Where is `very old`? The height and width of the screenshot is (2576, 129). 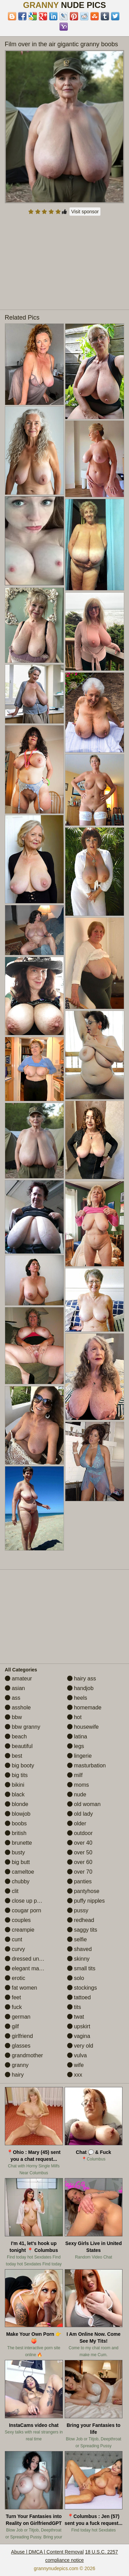 very old is located at coordinates (80, 2046).